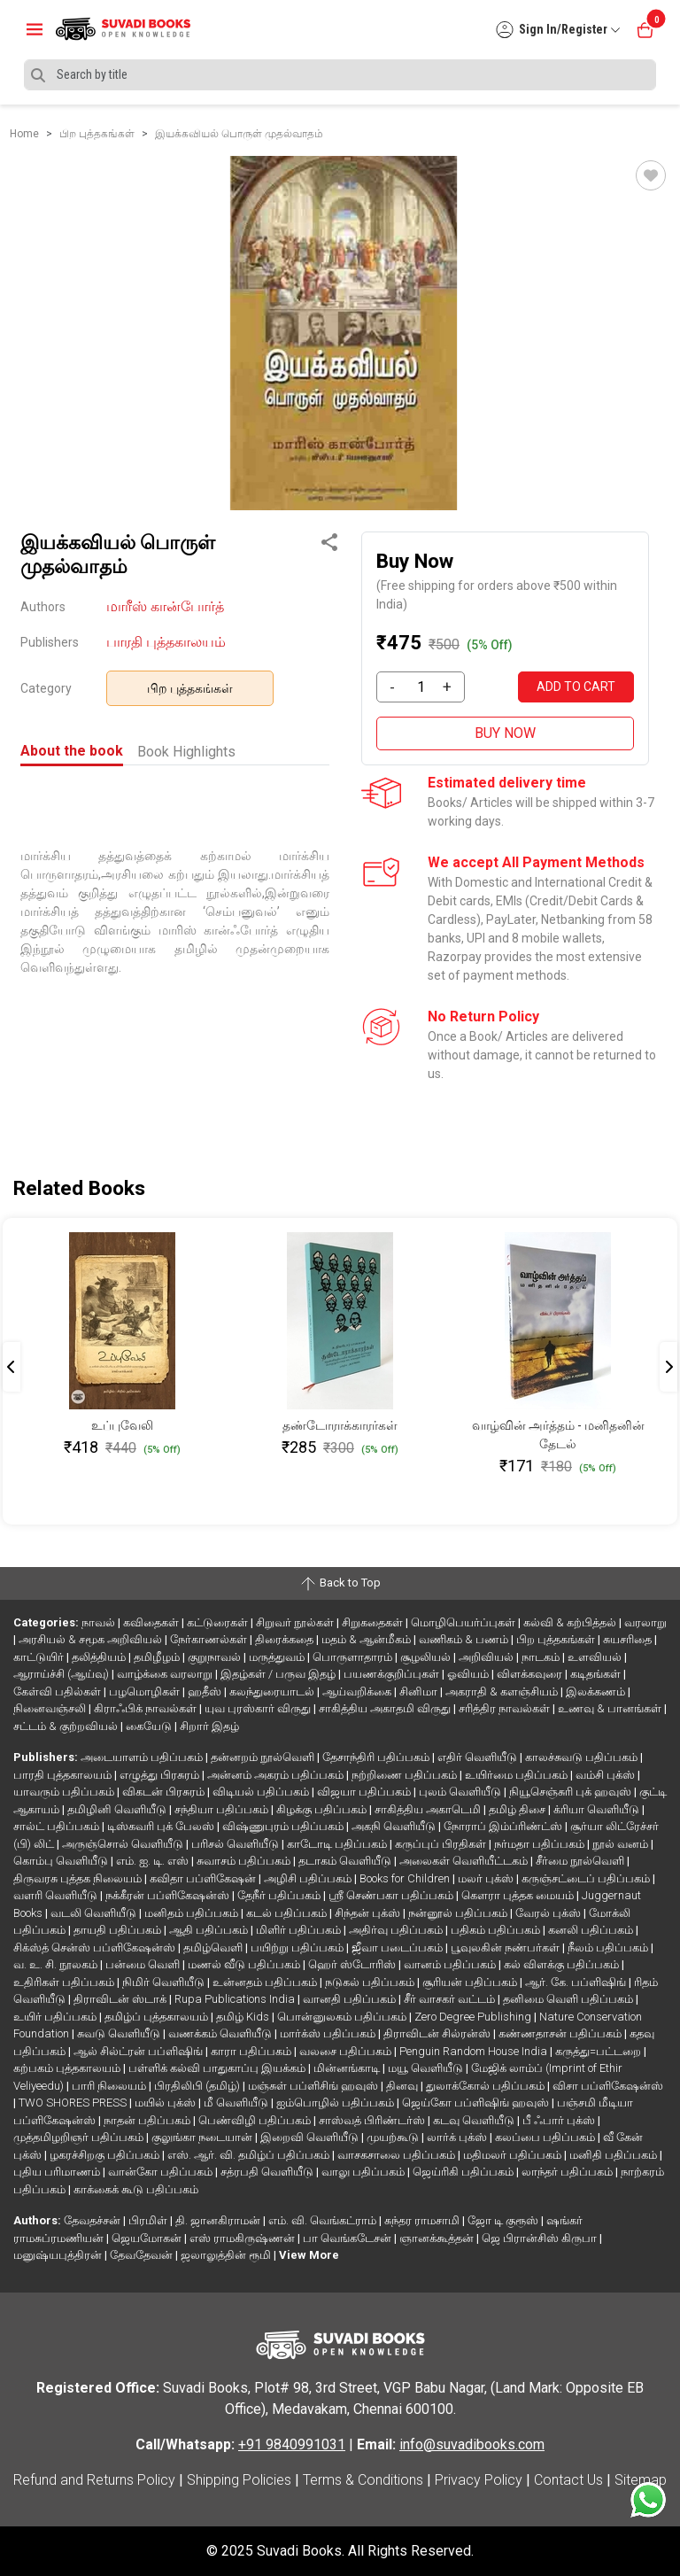 Image resolution: width=680 pixels, height=2576 pixels. What do you see at coordinates (577, 1982) in the screenshot?
I see `ஆர். கே. பப்ளிஷிங்` at bounding box center [577, 1982].